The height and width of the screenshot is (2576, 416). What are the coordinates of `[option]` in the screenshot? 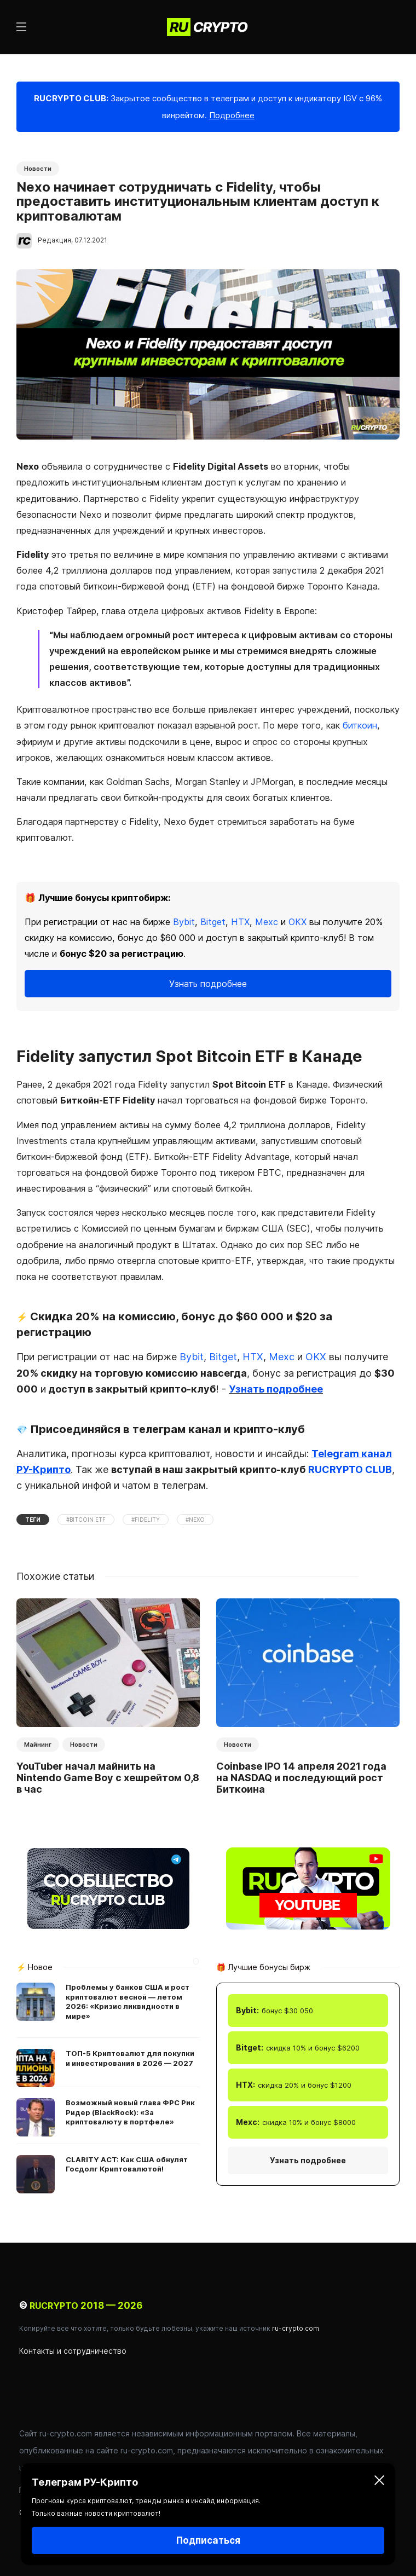 It's located at (108, 1698).